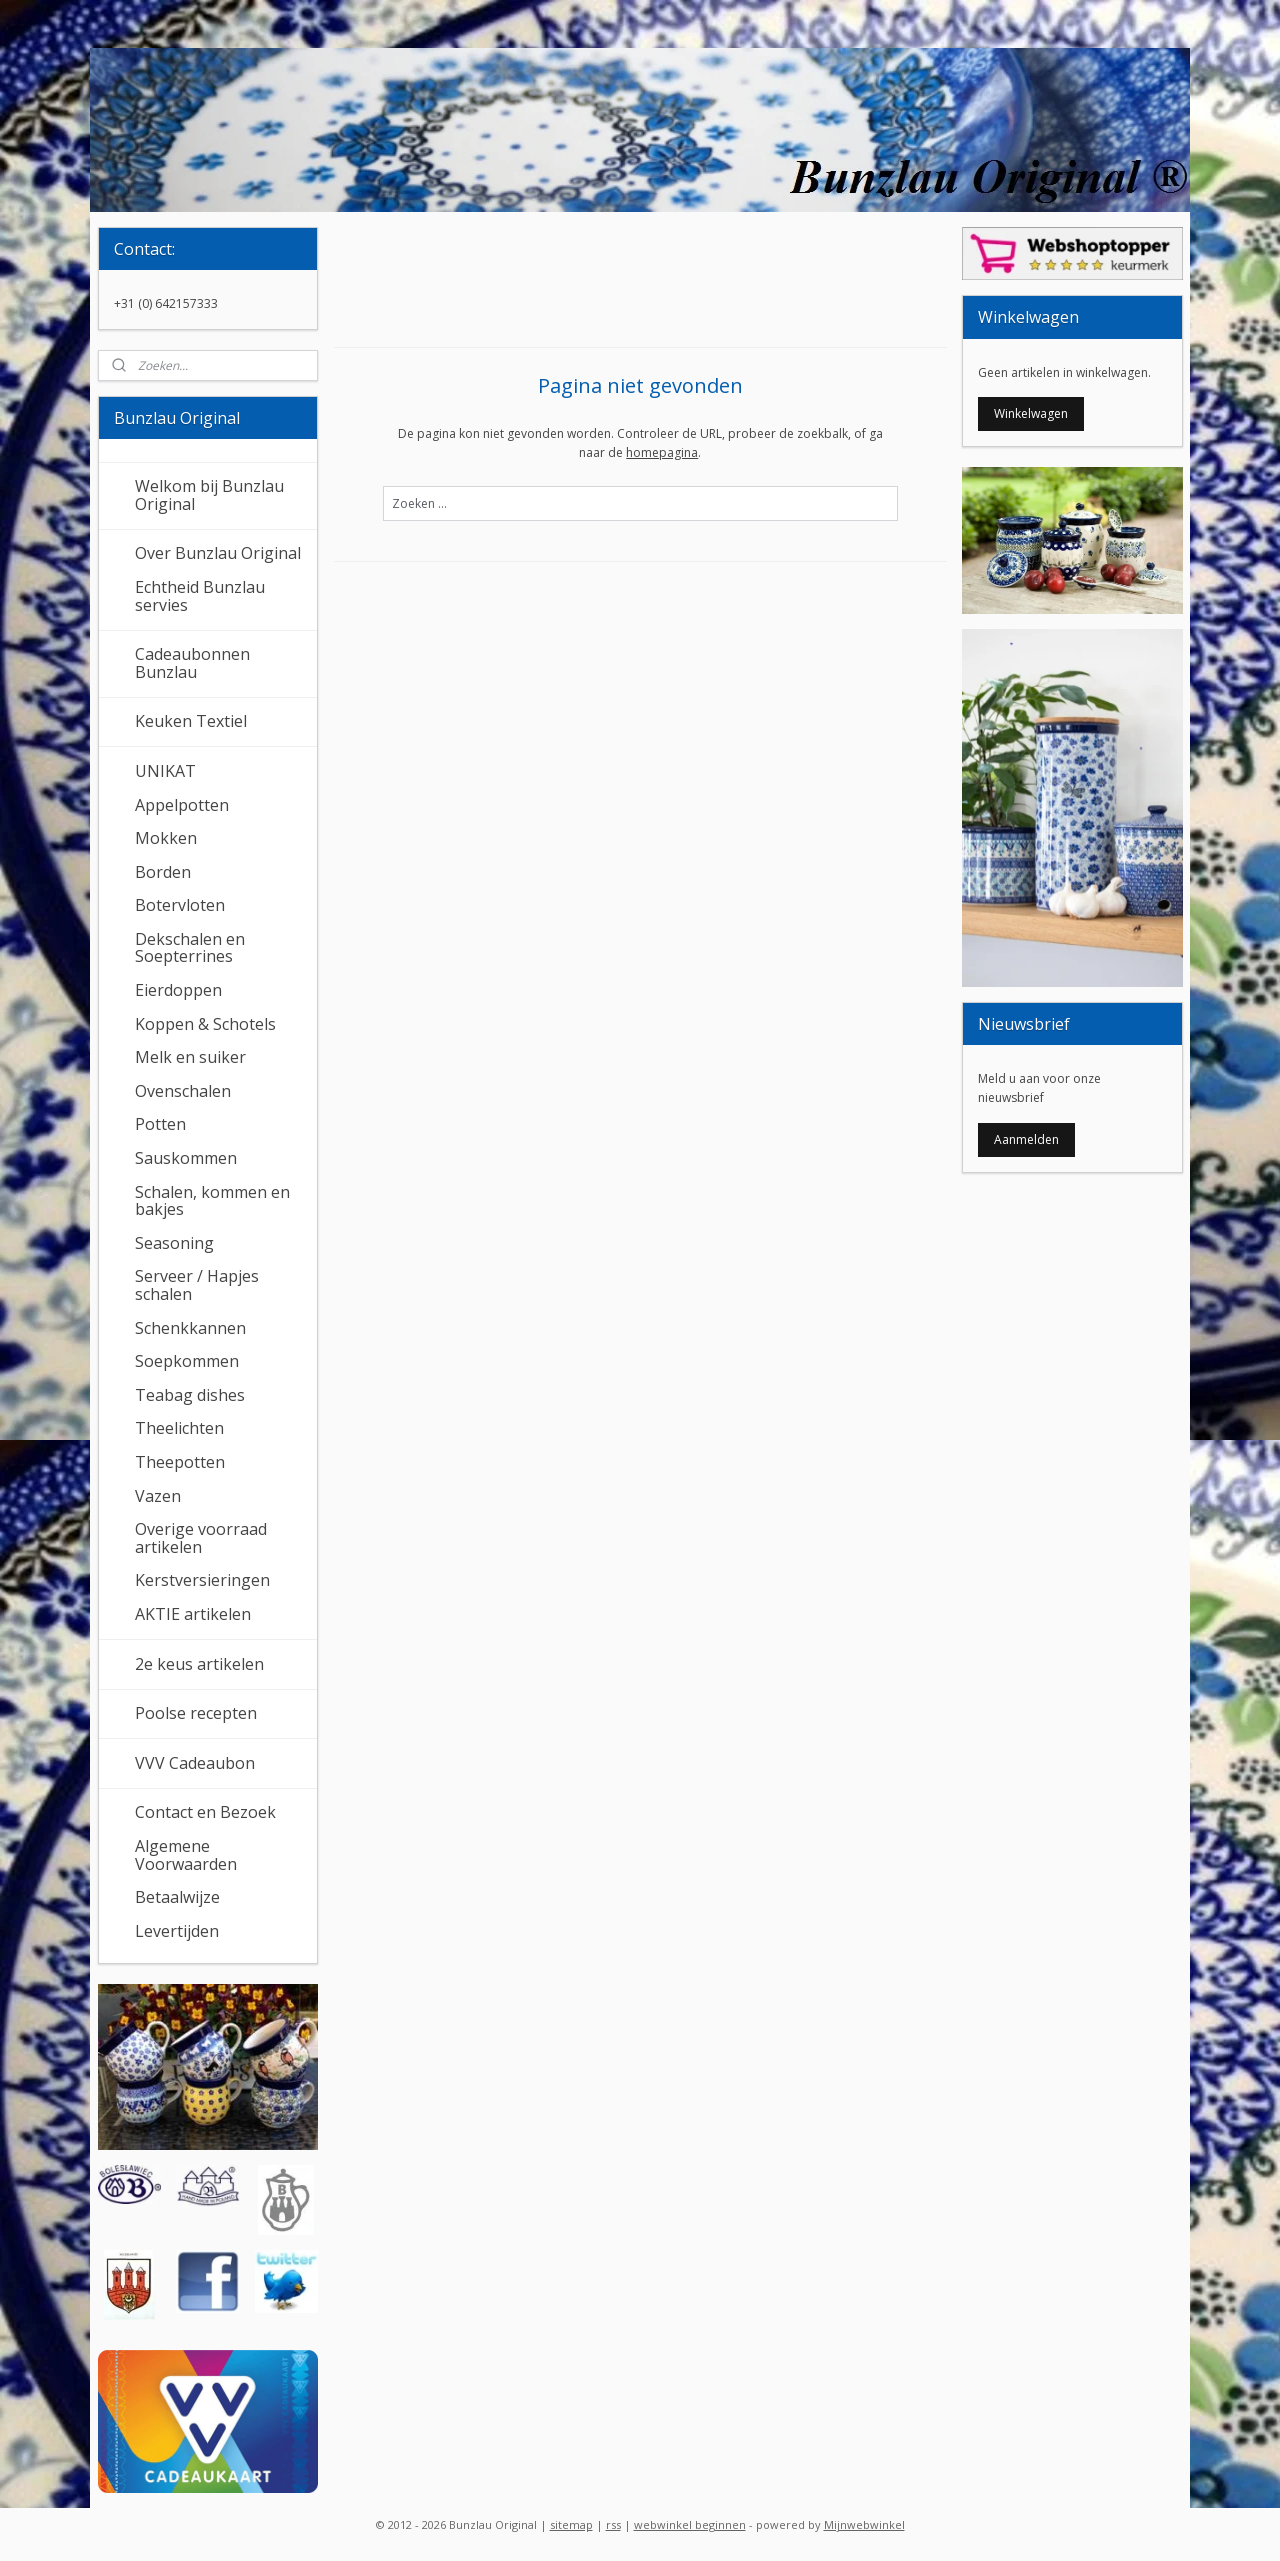  I want to click on Kerstversieringen, so click(202, 1580).